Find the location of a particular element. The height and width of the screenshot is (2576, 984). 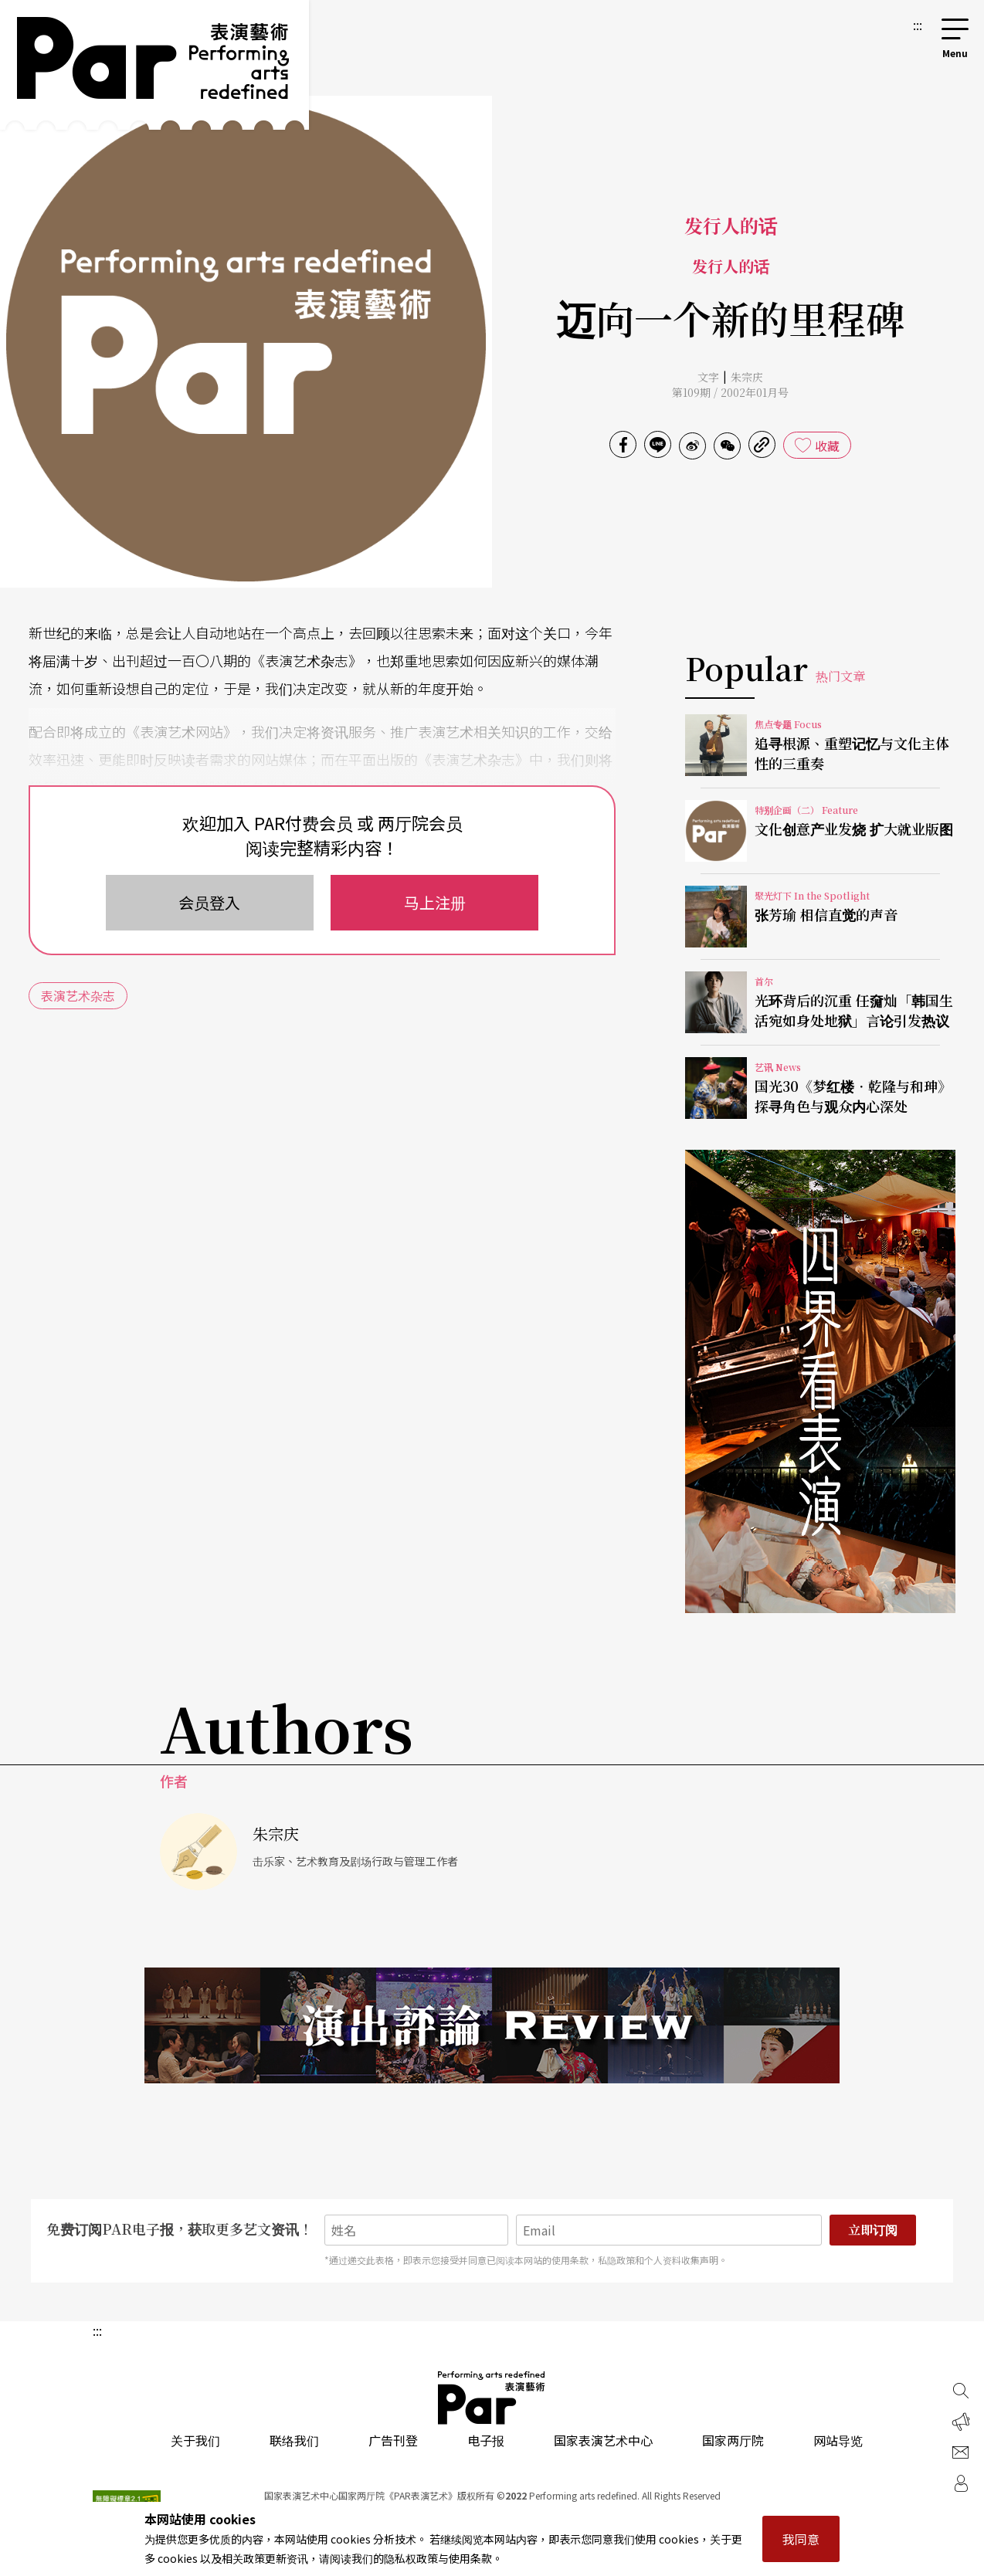

国家表演艺术中心 is located at coordinates (603, 2440).